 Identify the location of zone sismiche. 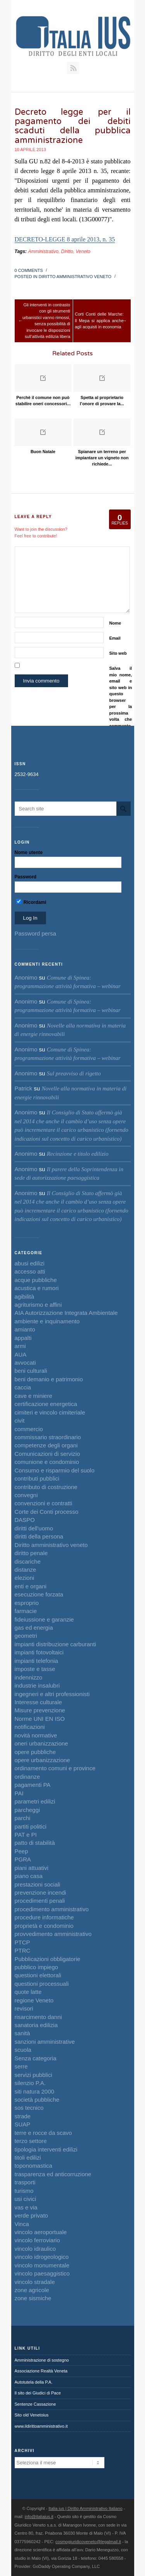
(33, 2298).